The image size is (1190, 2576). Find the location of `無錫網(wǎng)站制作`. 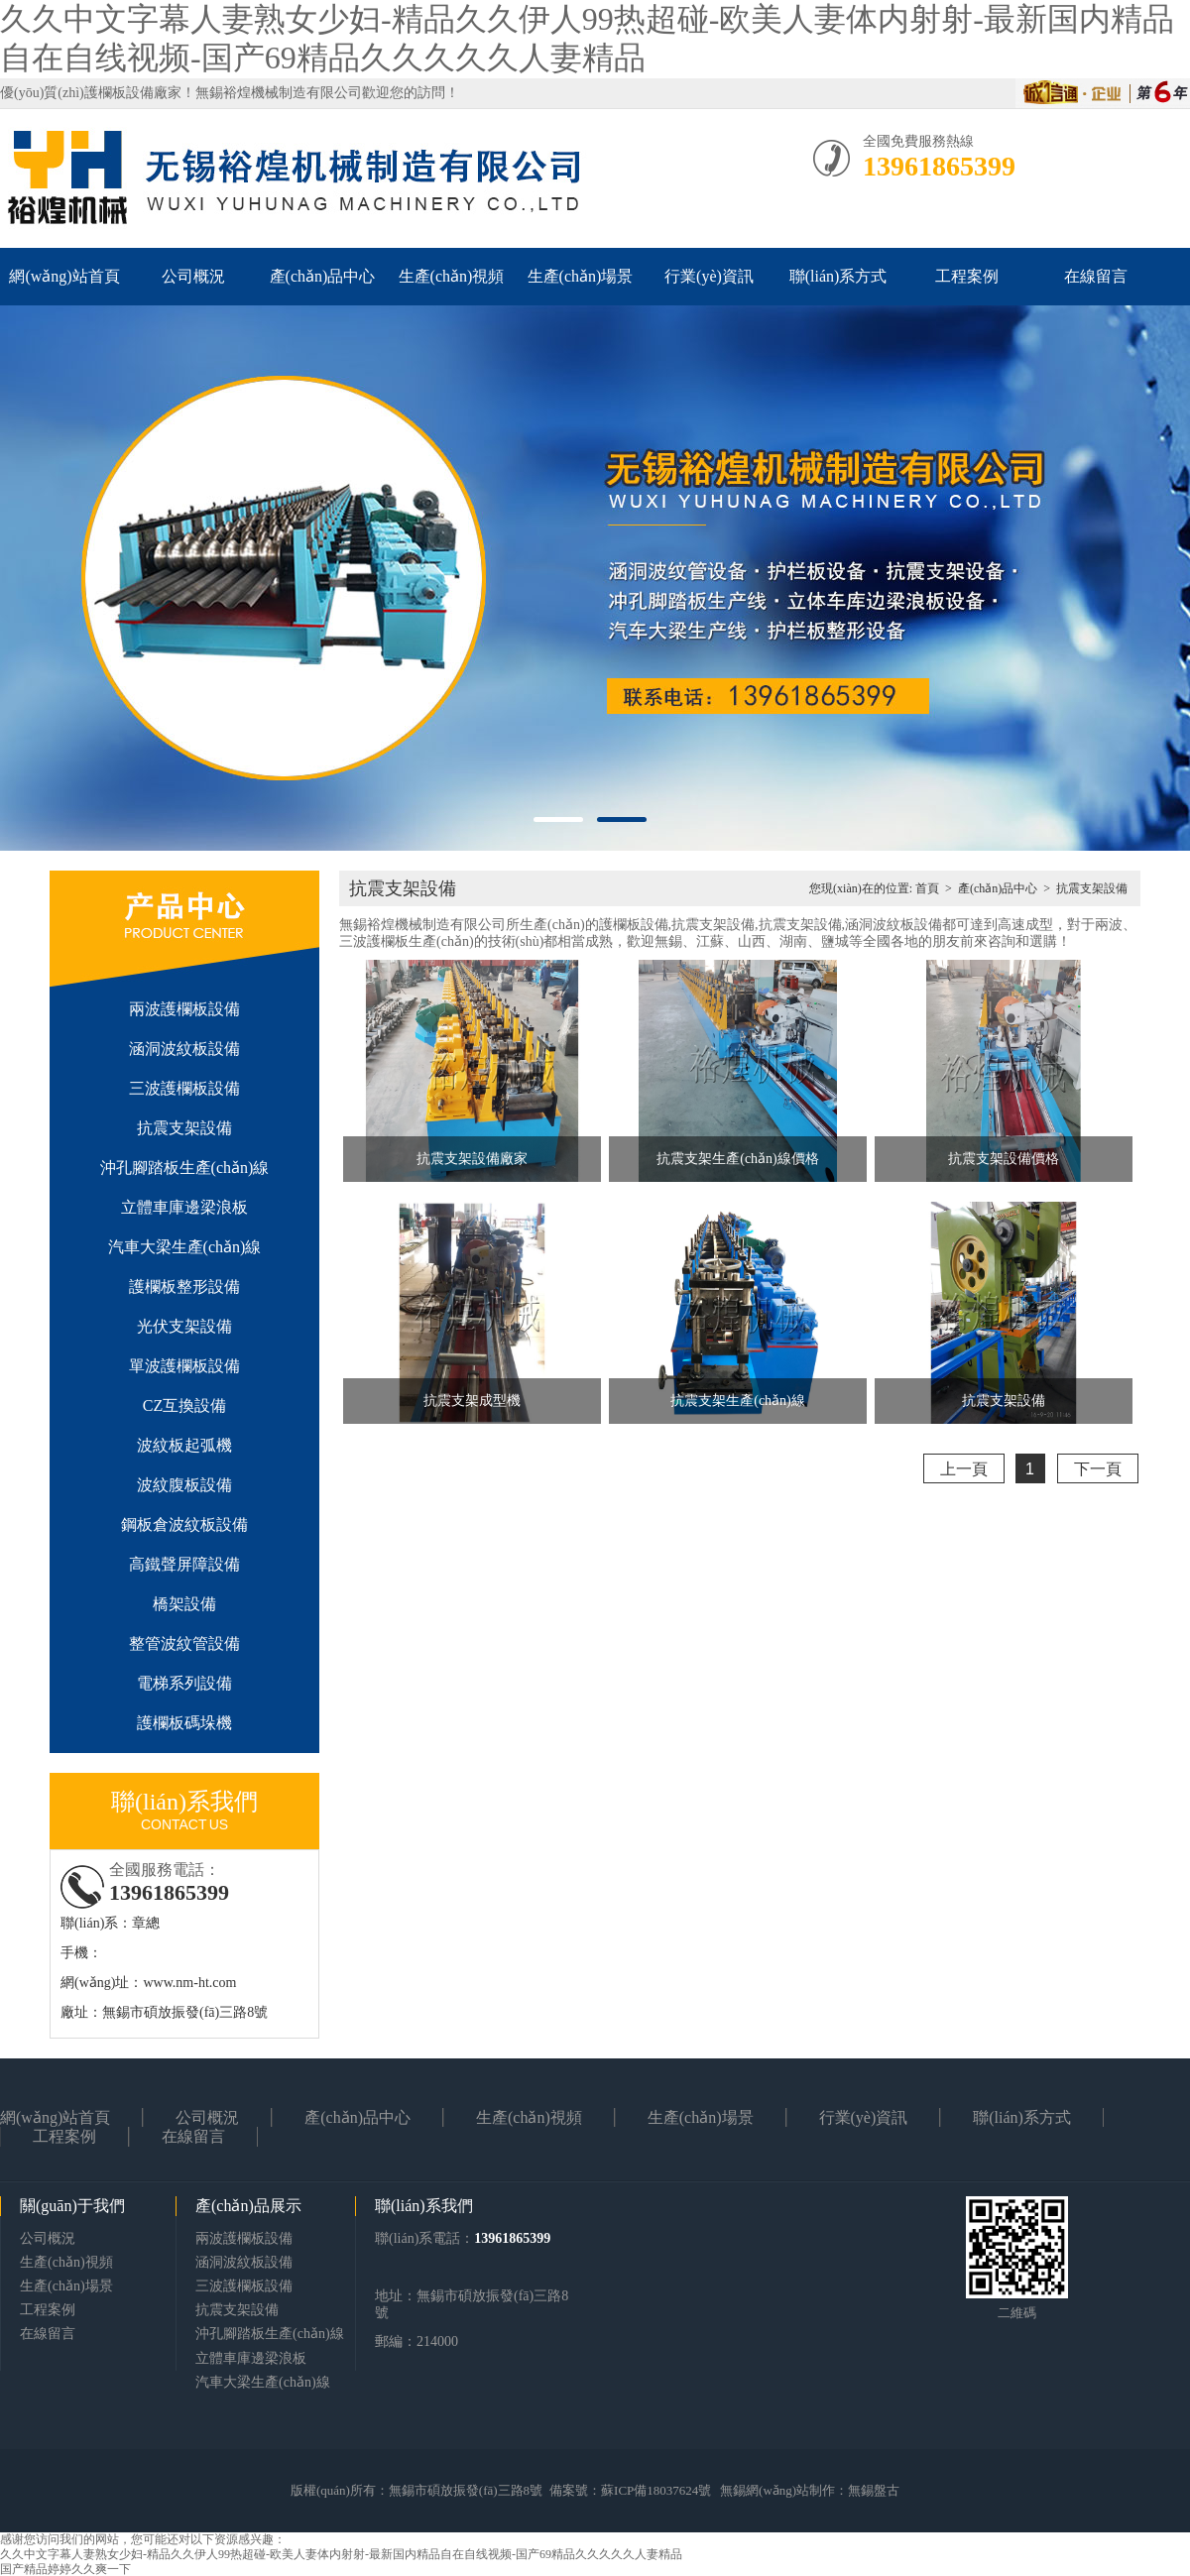

無錫網(wǎng)站制作 is located at coordinates (777, 2490).